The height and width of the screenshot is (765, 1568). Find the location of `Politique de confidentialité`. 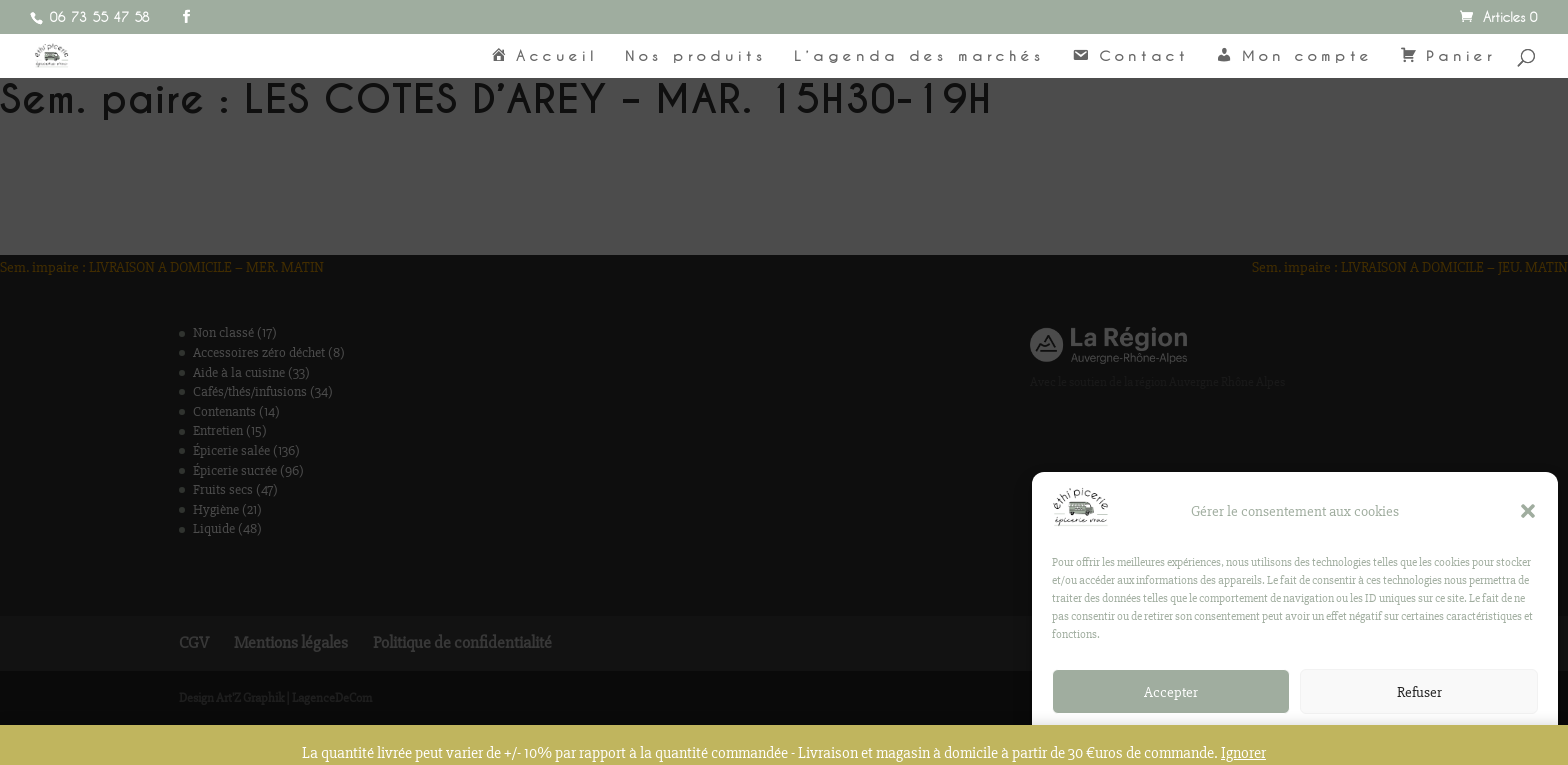

Politique de confidentialité is located at coordinates (1285, 740).